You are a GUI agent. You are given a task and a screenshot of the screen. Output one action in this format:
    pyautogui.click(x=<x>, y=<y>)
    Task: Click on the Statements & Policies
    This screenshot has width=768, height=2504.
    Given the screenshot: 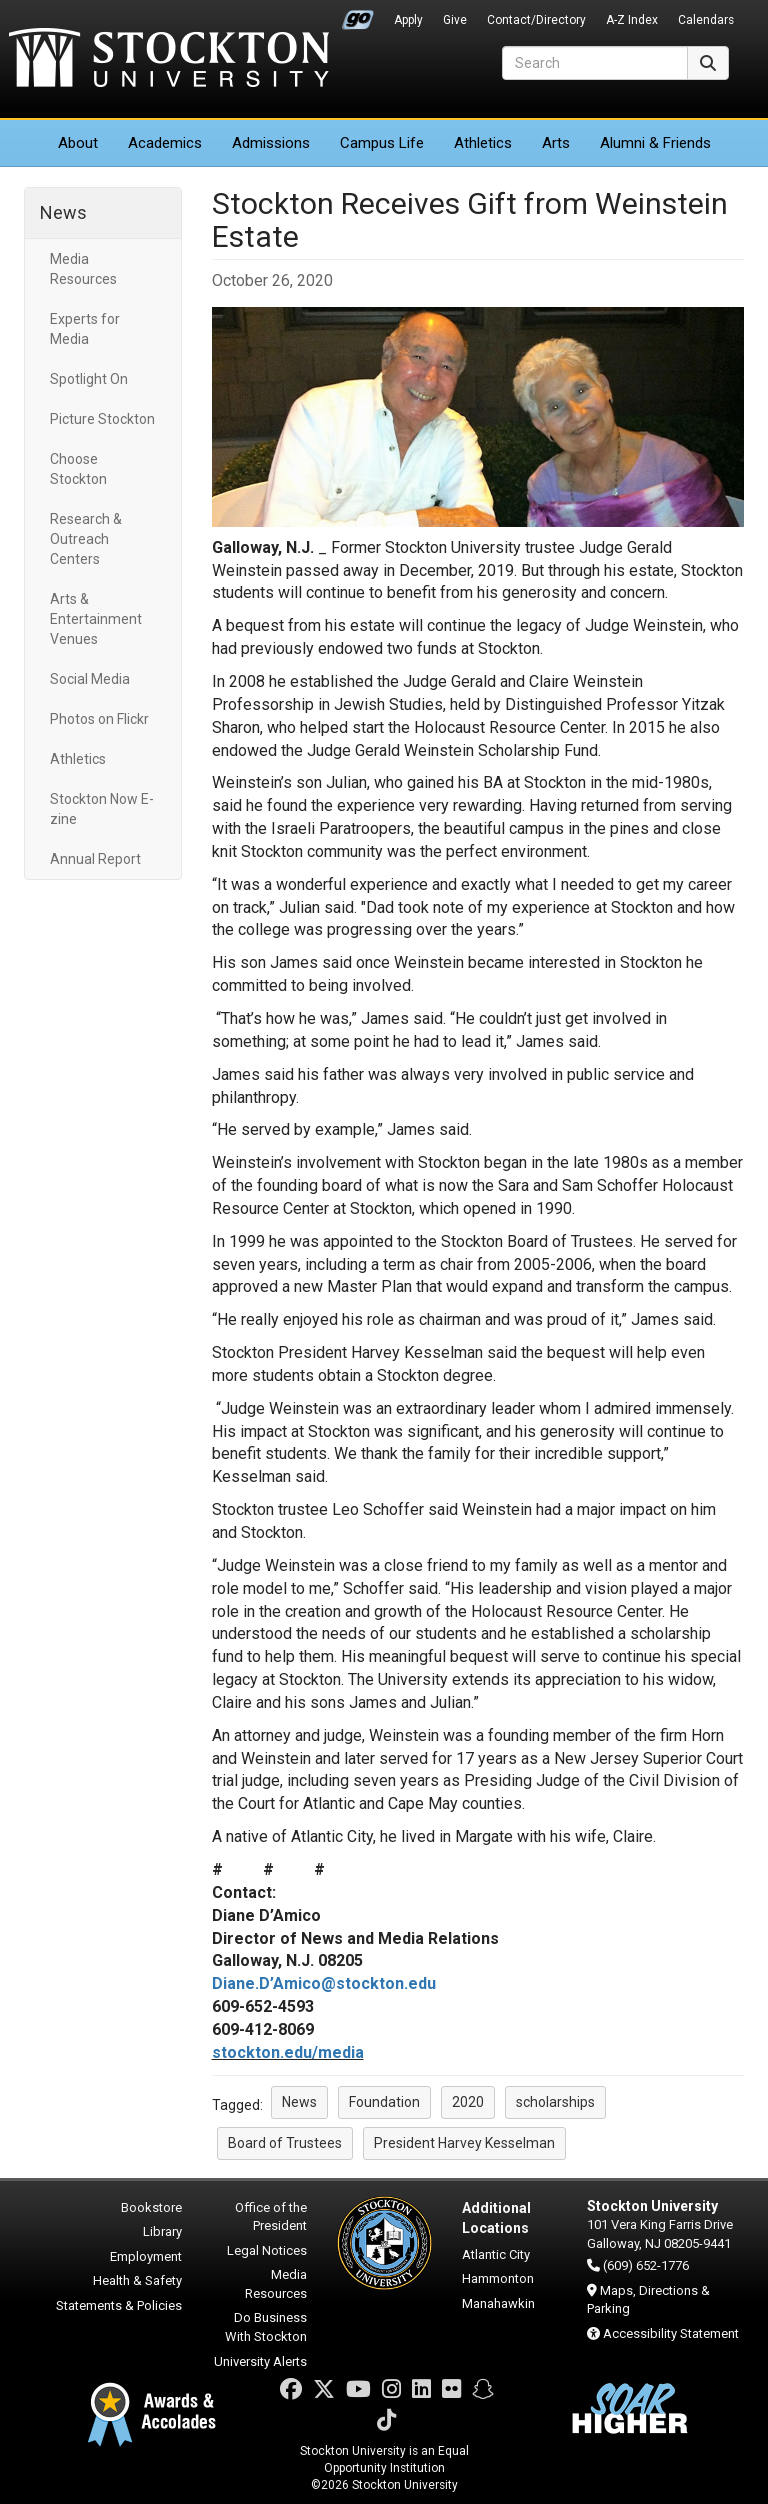 What is the action you would take?
    pyautogui.click(x=119, y=2305)
    